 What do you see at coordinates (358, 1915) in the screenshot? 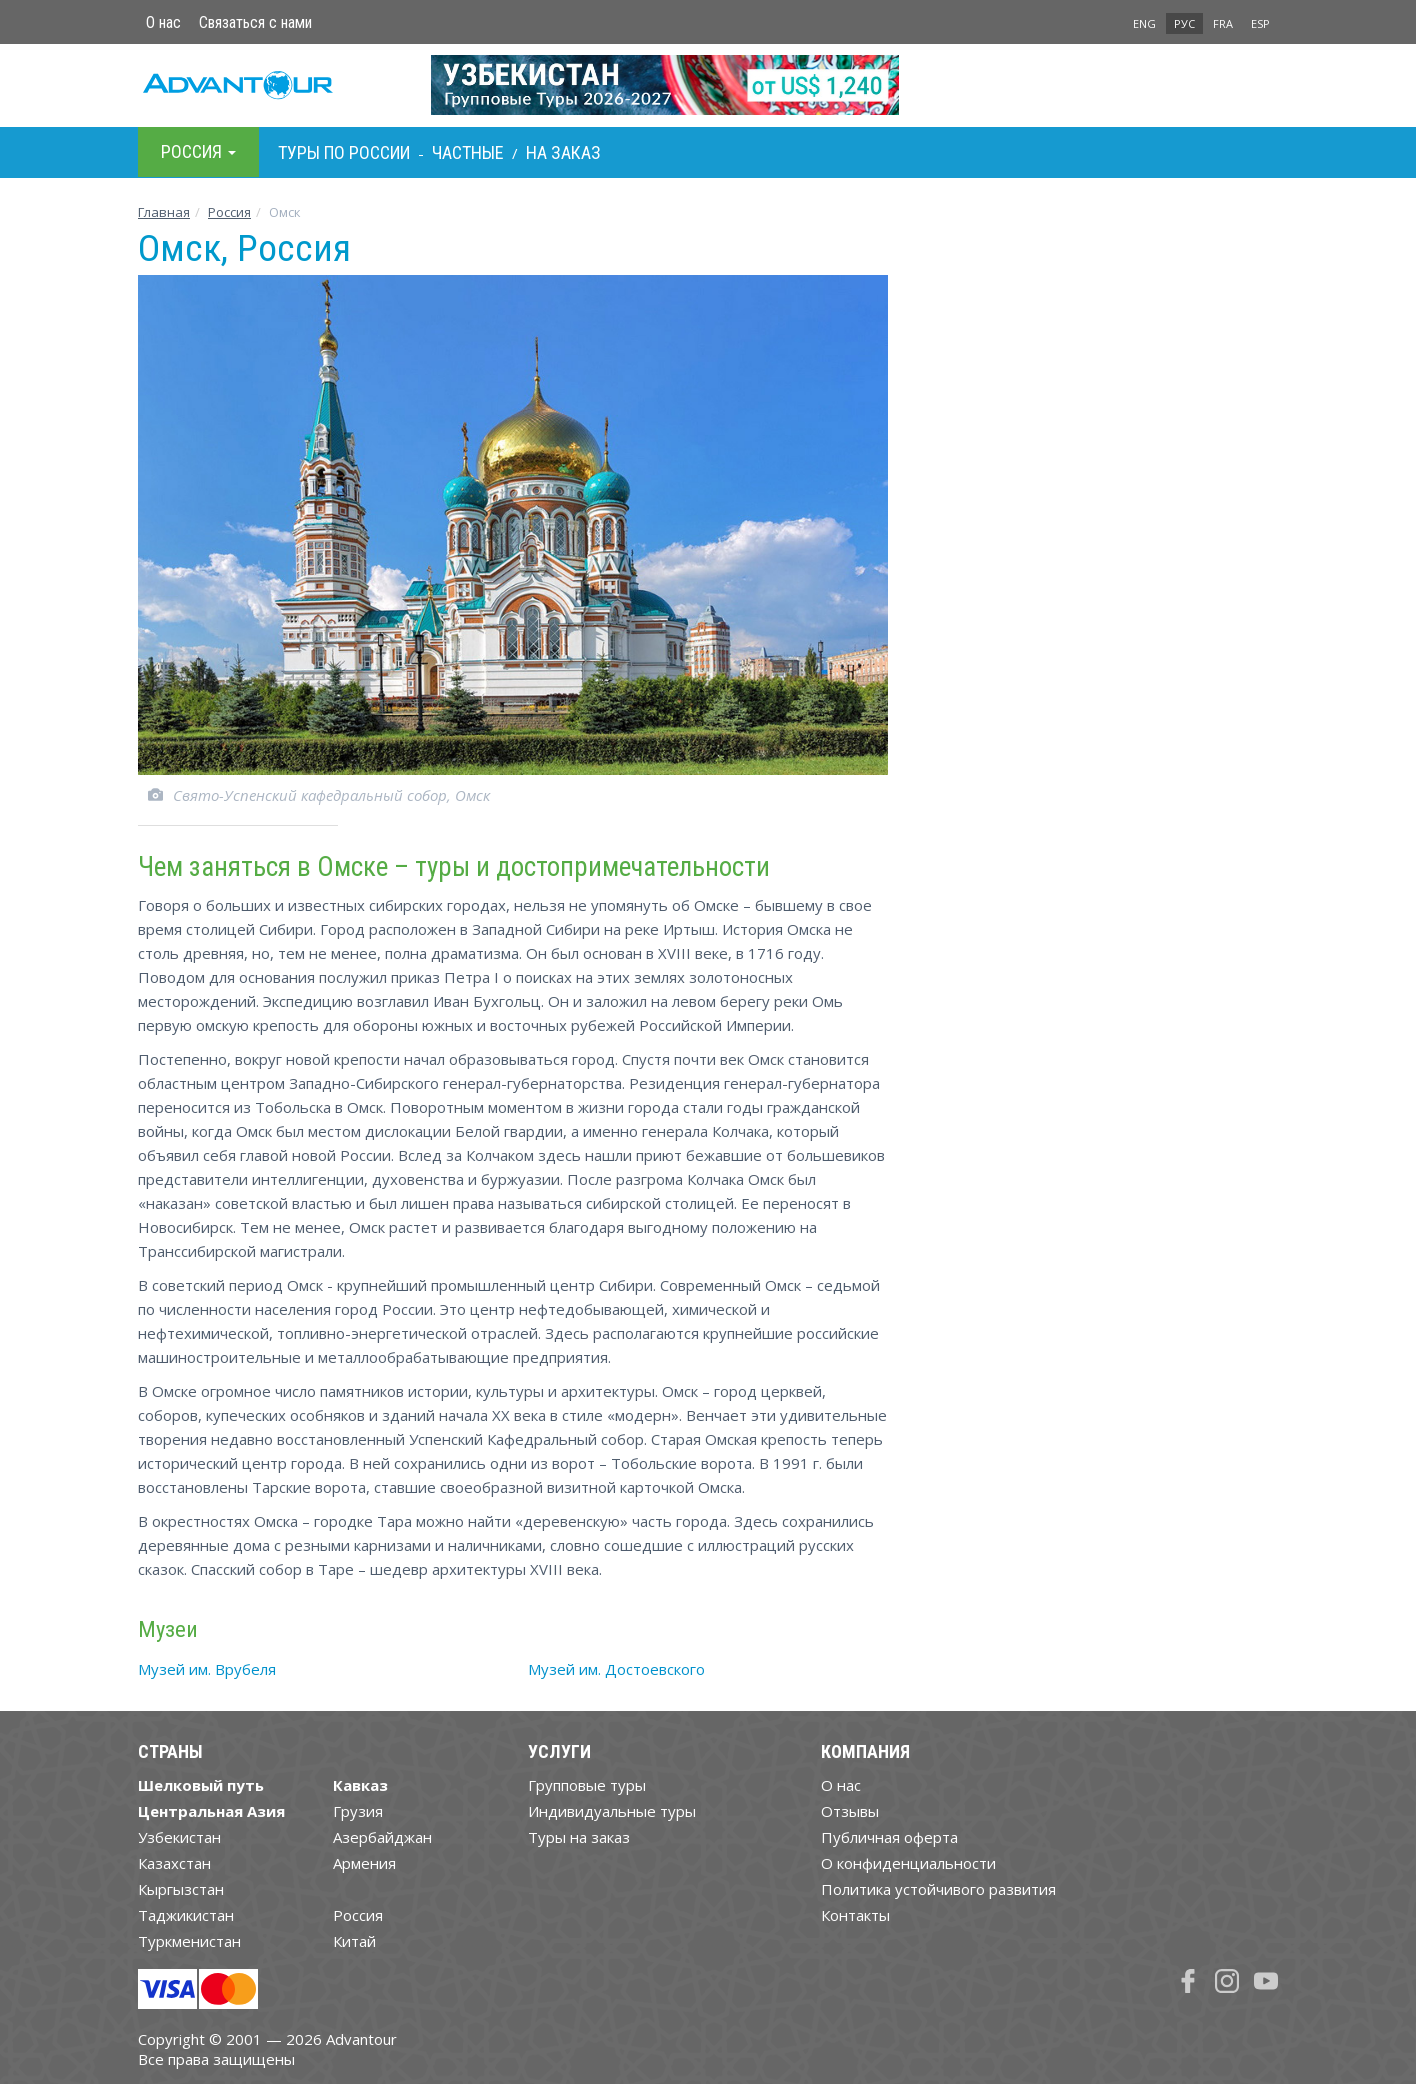
I see `Россия` at bounding box center [358, 1915].